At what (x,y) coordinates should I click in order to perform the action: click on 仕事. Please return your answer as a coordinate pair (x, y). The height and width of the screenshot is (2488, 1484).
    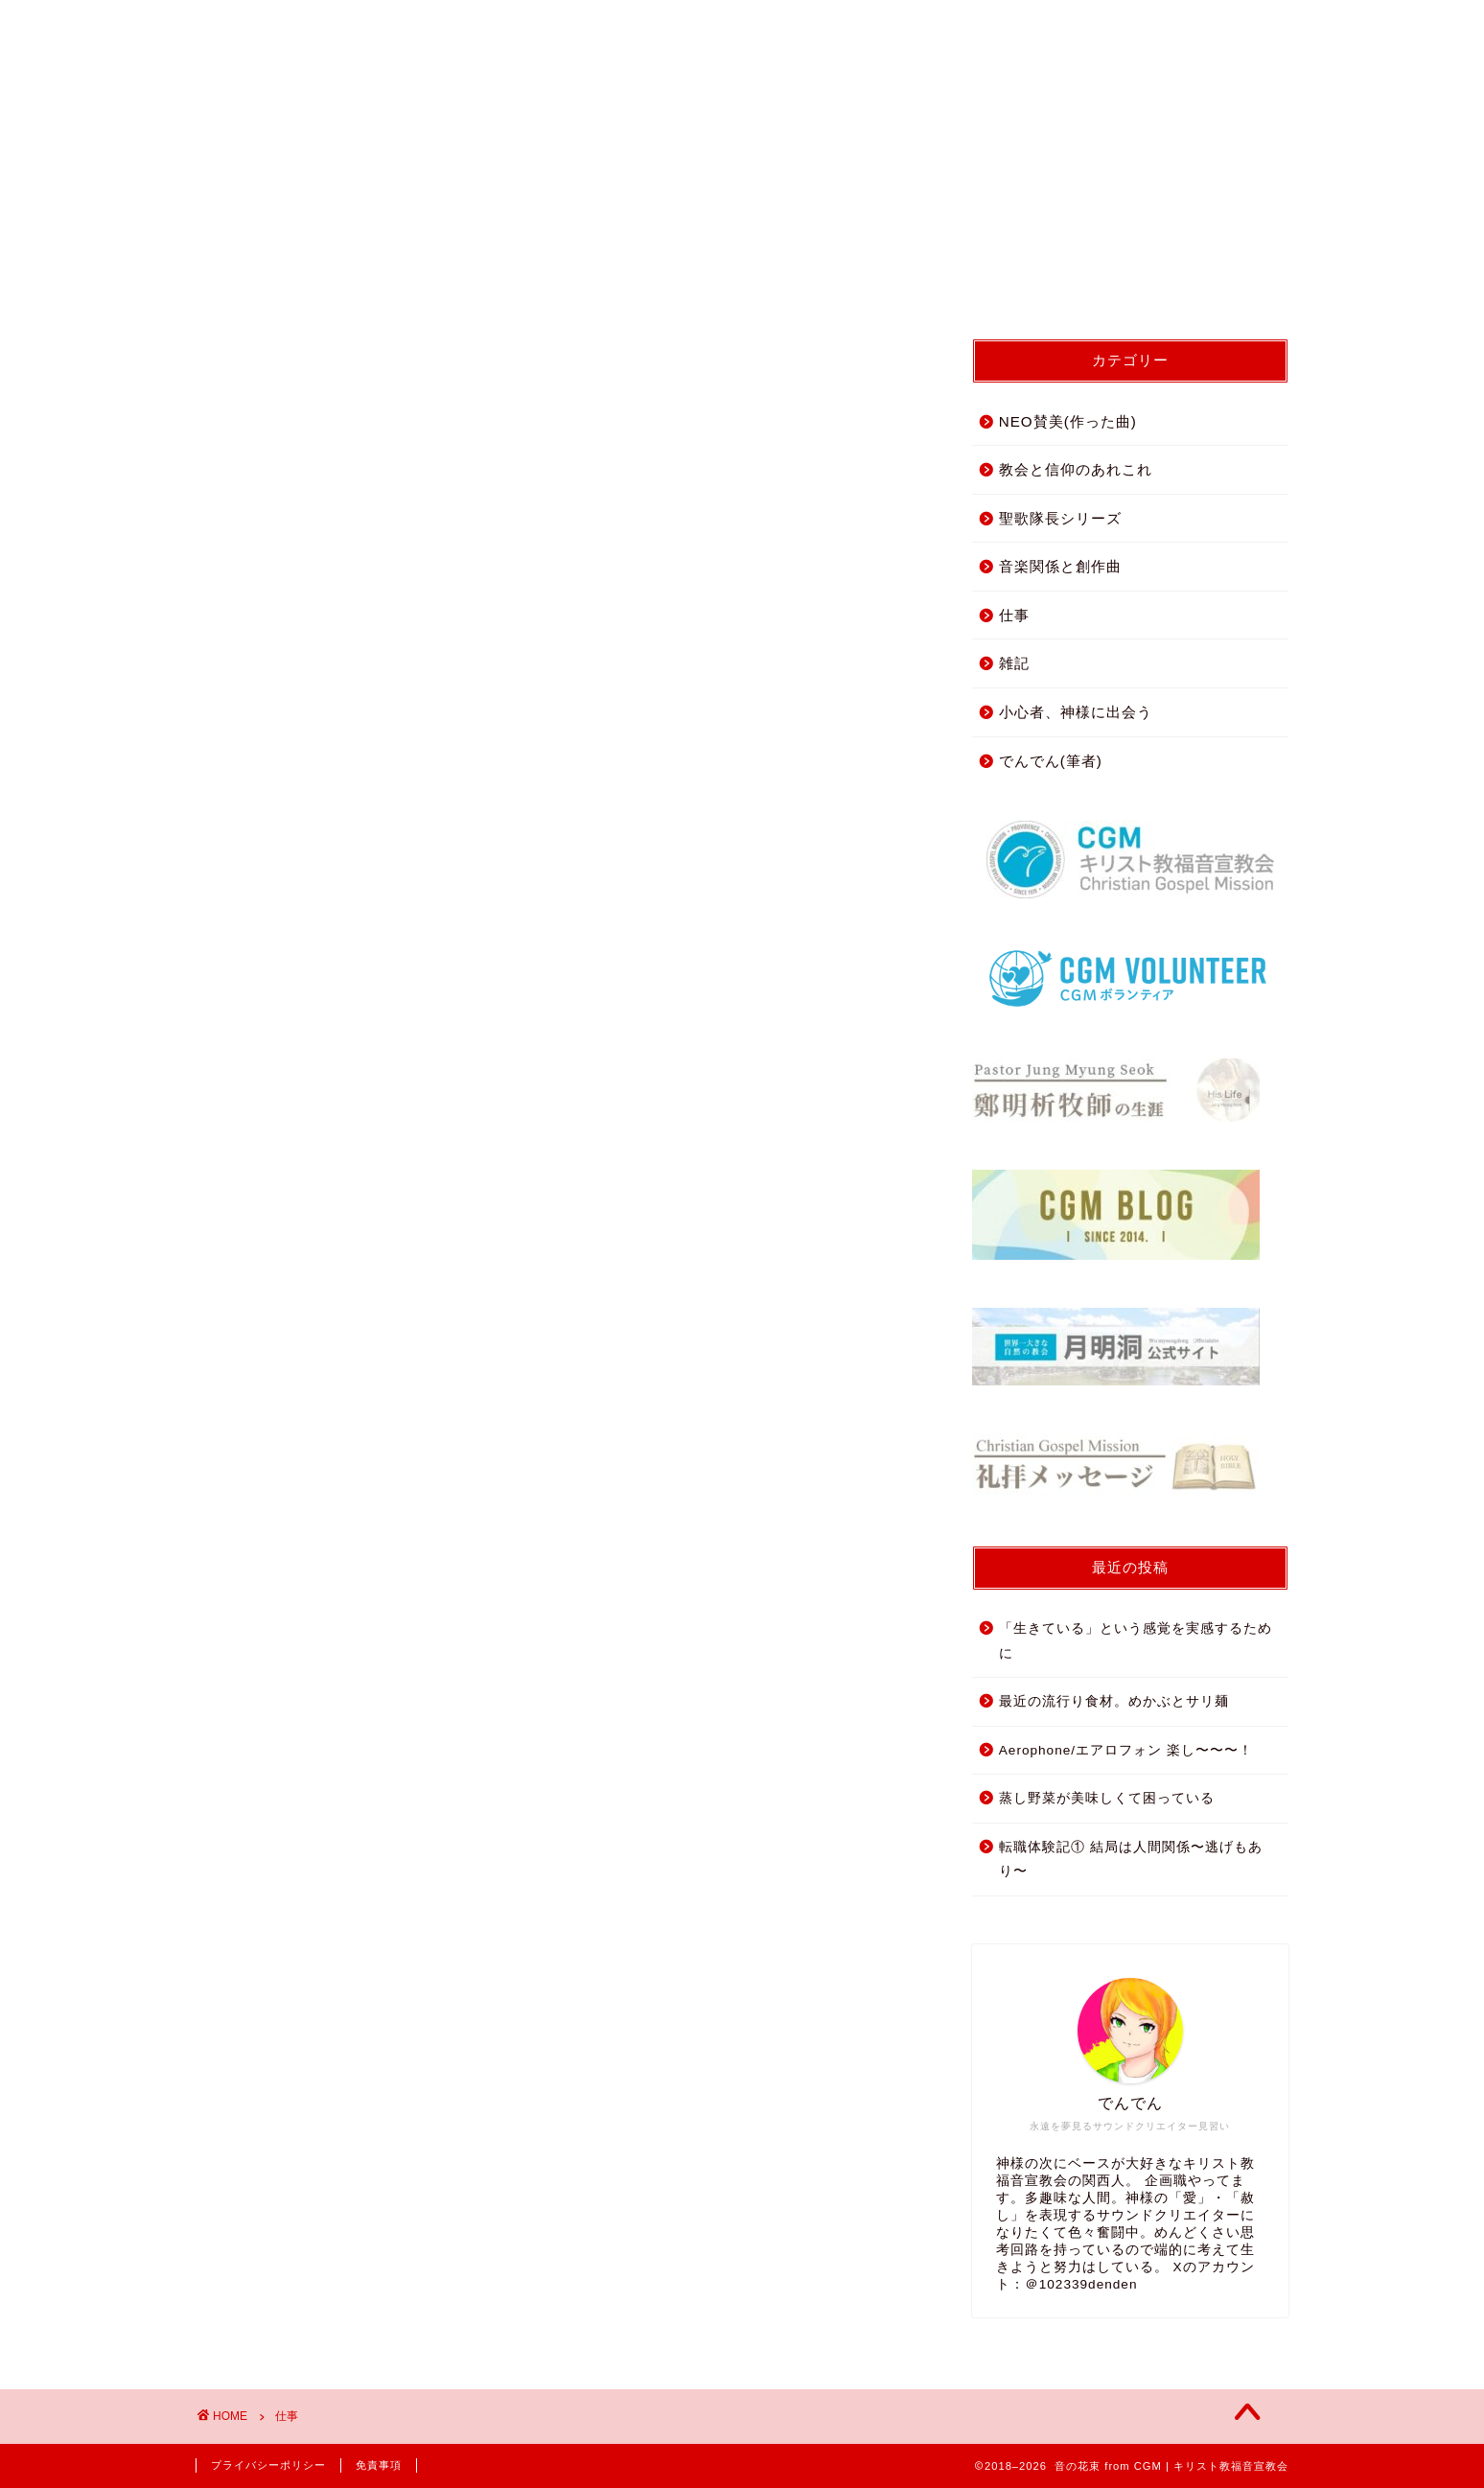
    Looking at the image, I should click on (1014, 615).